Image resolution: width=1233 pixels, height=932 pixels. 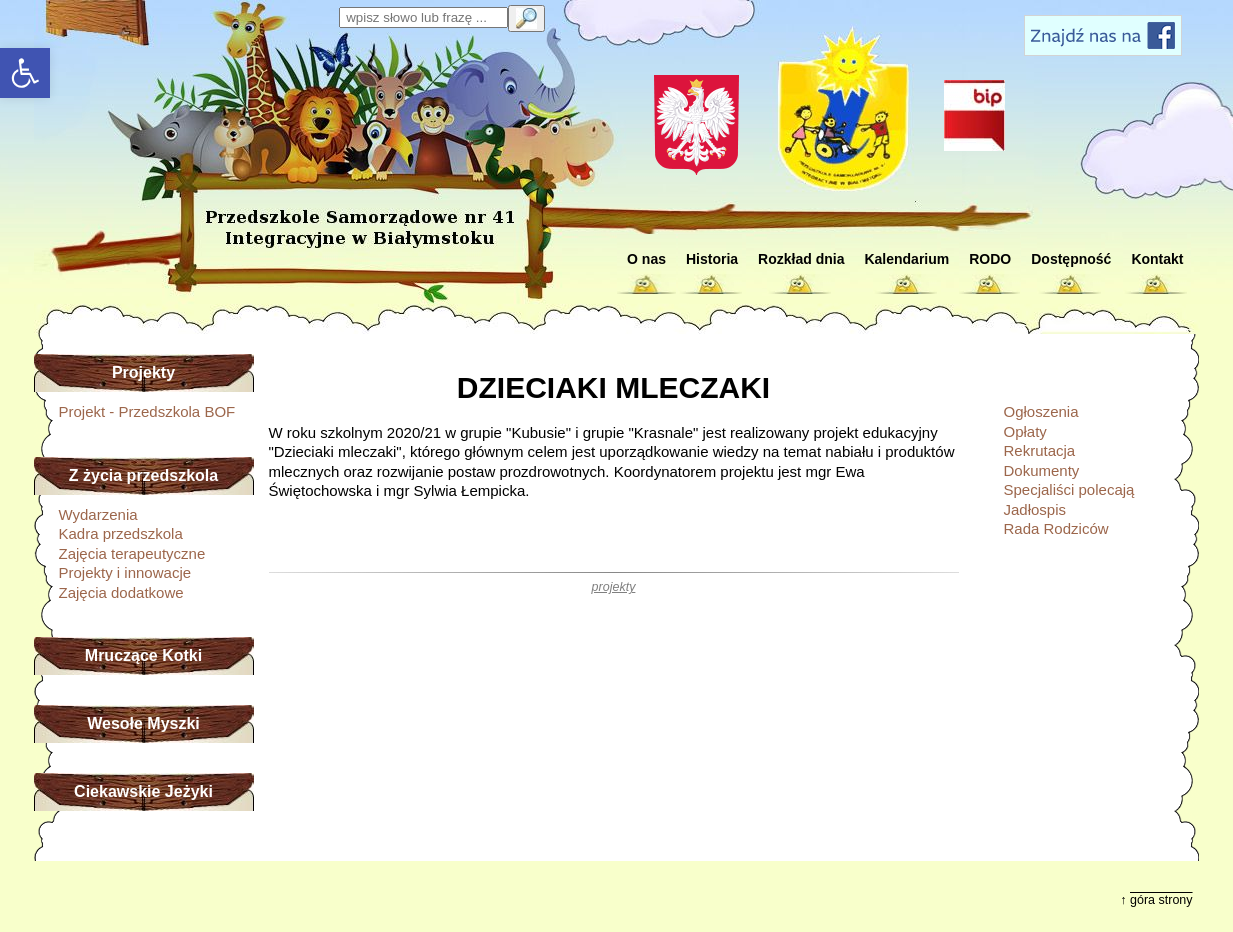 What do you see at coordinates (1041, 411) in the screenshot?
I see `Ogłoszenia` at bounding box center [1041, 411].